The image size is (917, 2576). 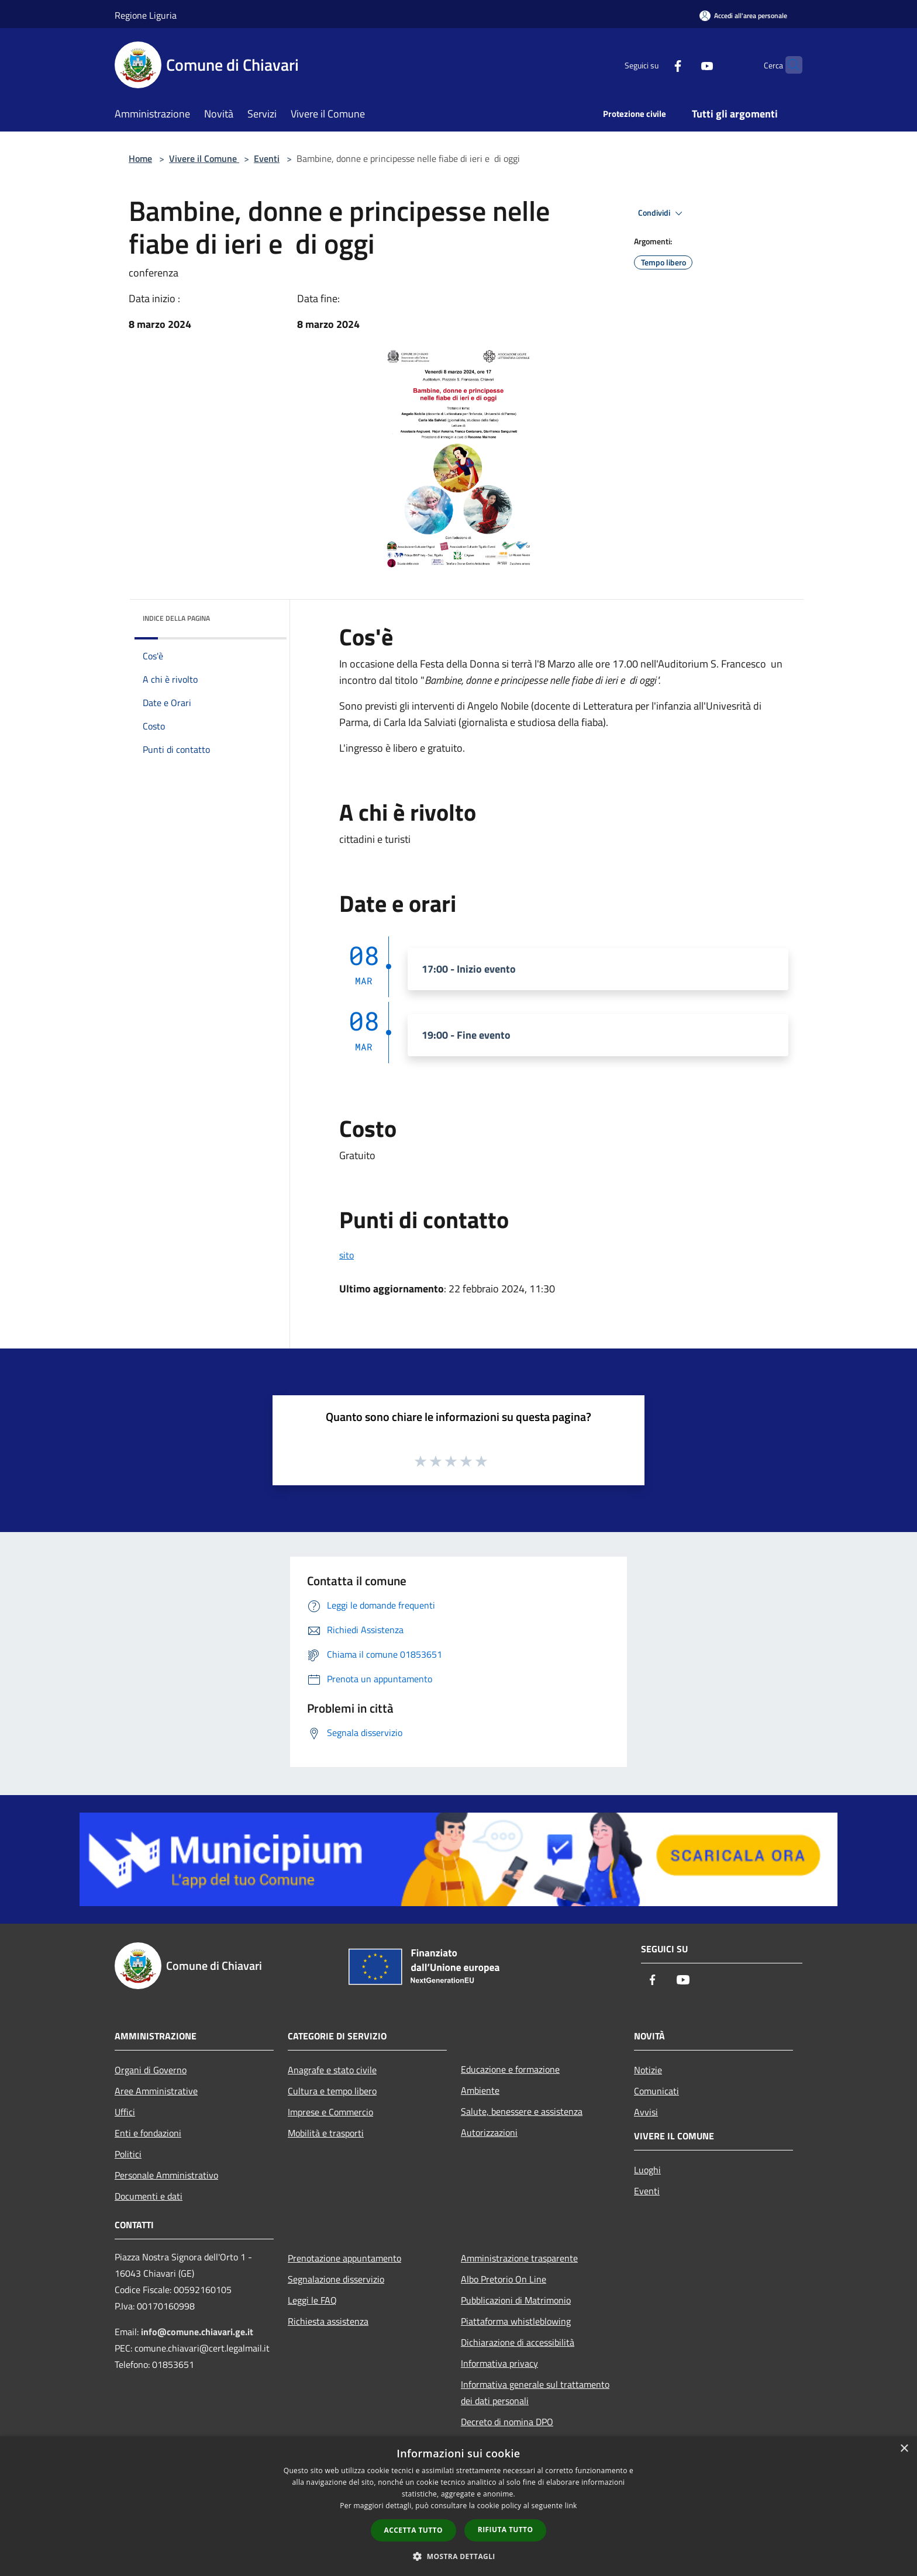 What do you see at coordinates (662, 213) in the screenshot?
I see `Condividi` at bounding box center [662, 213].